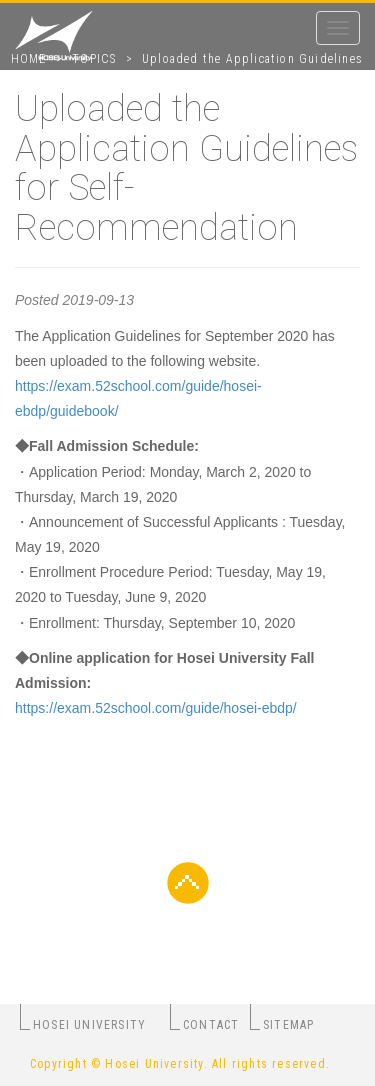  Describe the element at coordinates (156, 708) in the screenshot. I see `https://exam.52school.com/guide/hosei-ebdp/` at that location.